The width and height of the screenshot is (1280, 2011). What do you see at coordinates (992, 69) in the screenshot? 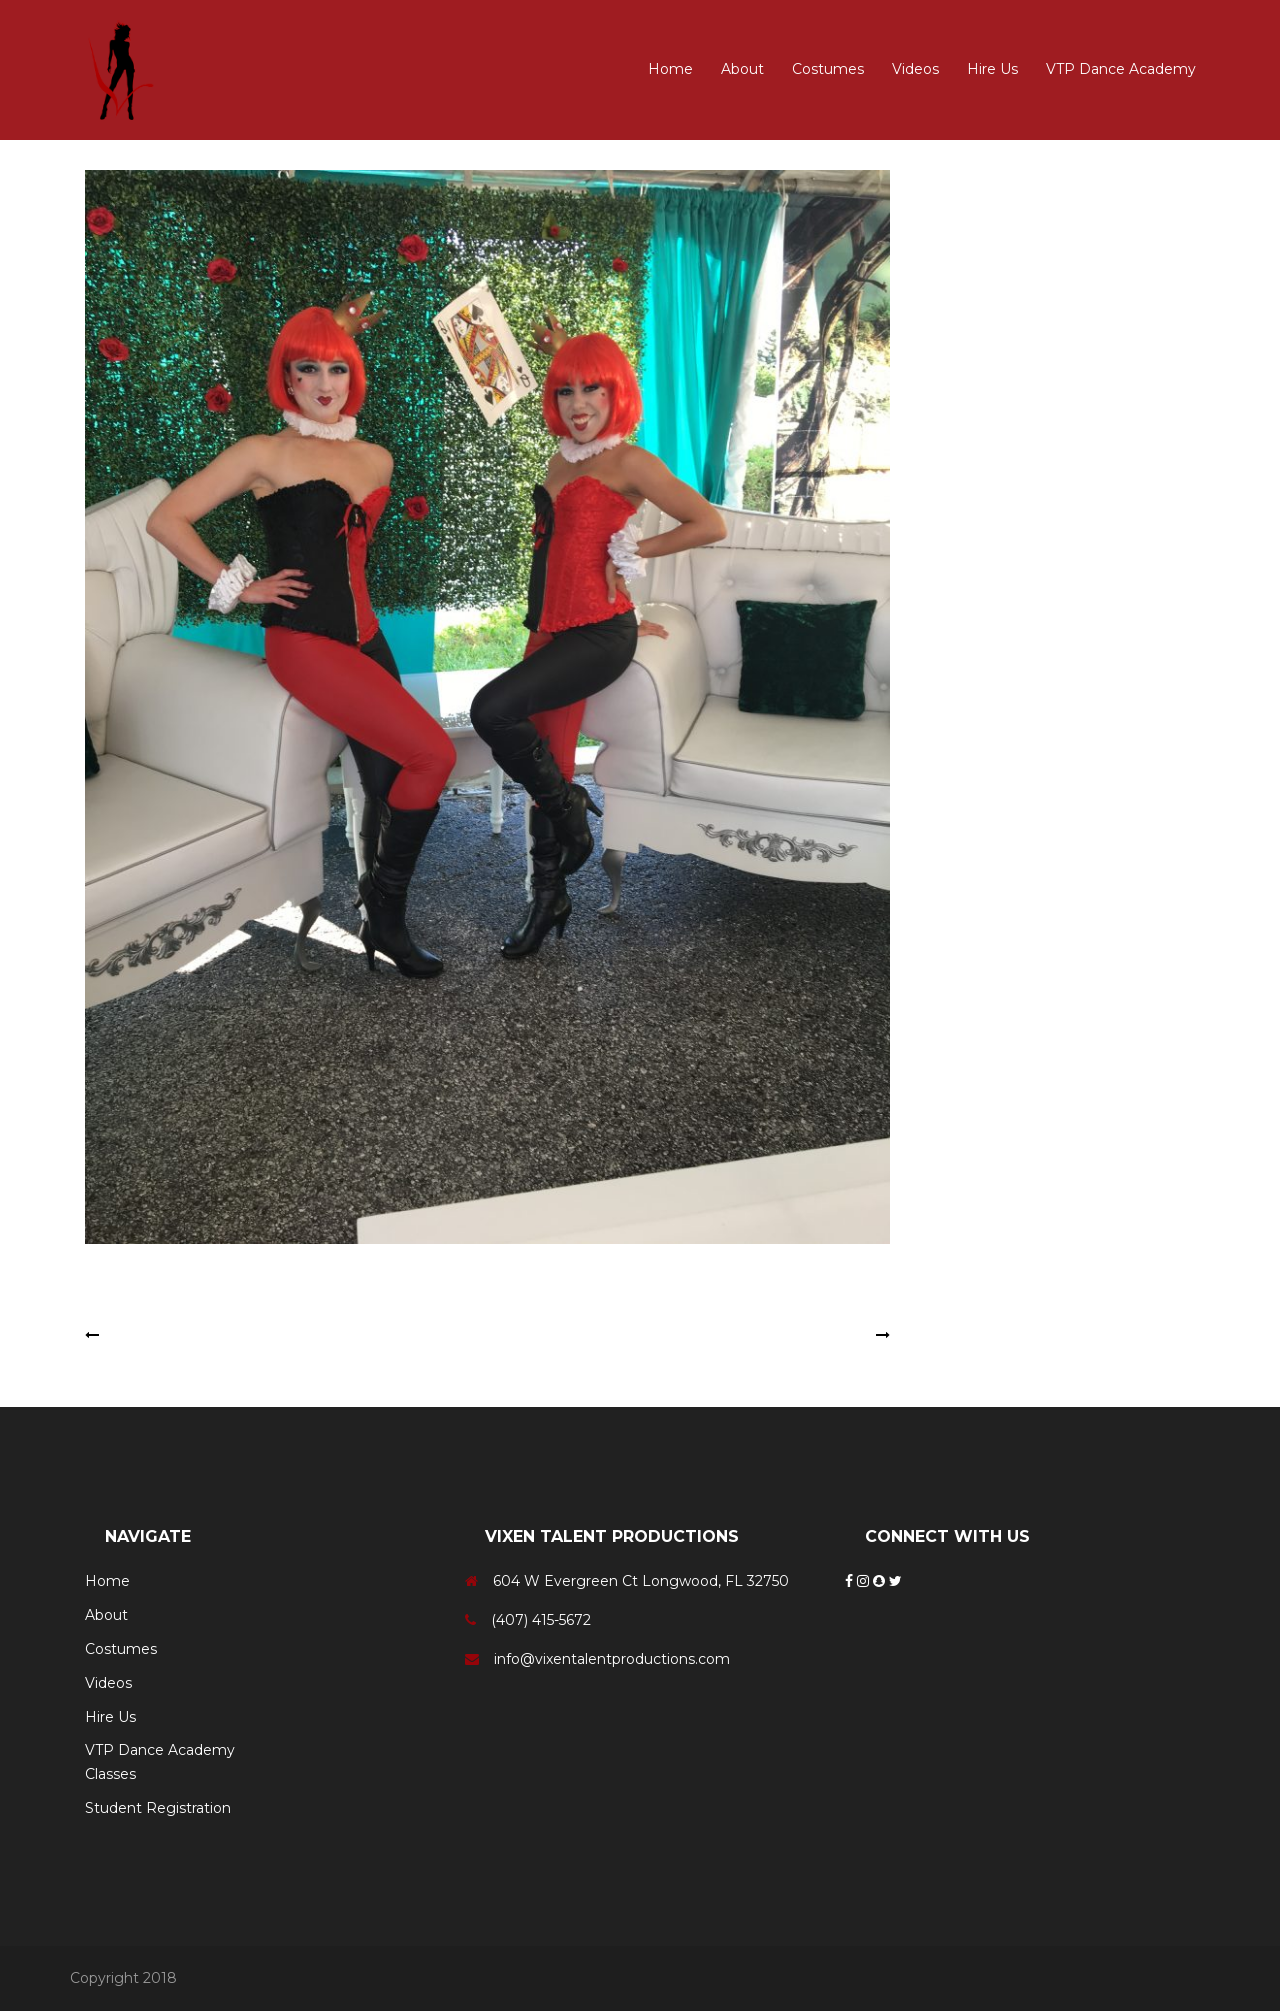
I see `Hire Us` at bounding box center [992, 69].